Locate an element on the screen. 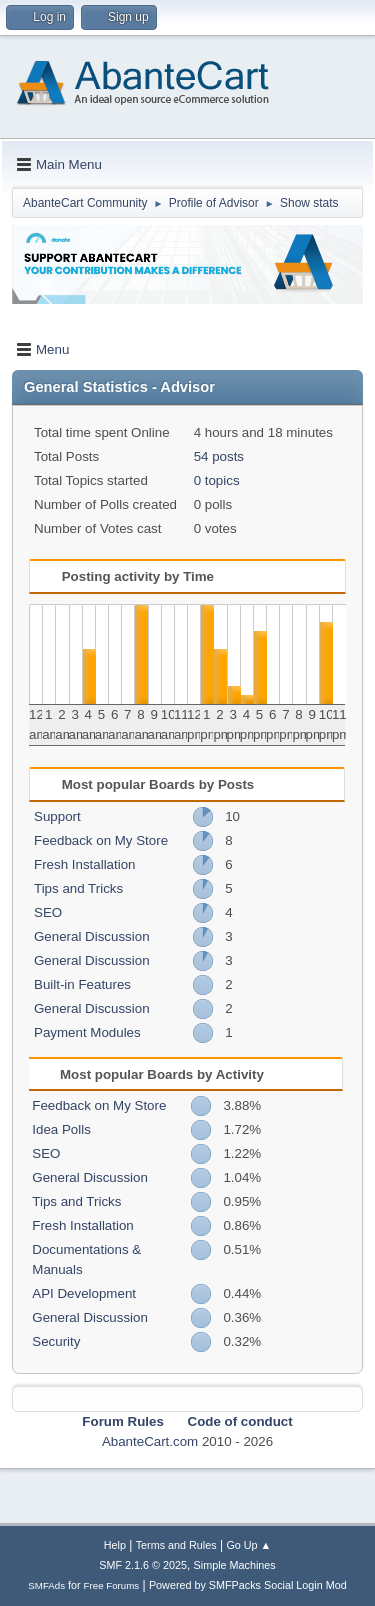 Image resolution: width=375 pixels, height=1606 pixels. Idea Polls is located at coordinates (61, 1129).